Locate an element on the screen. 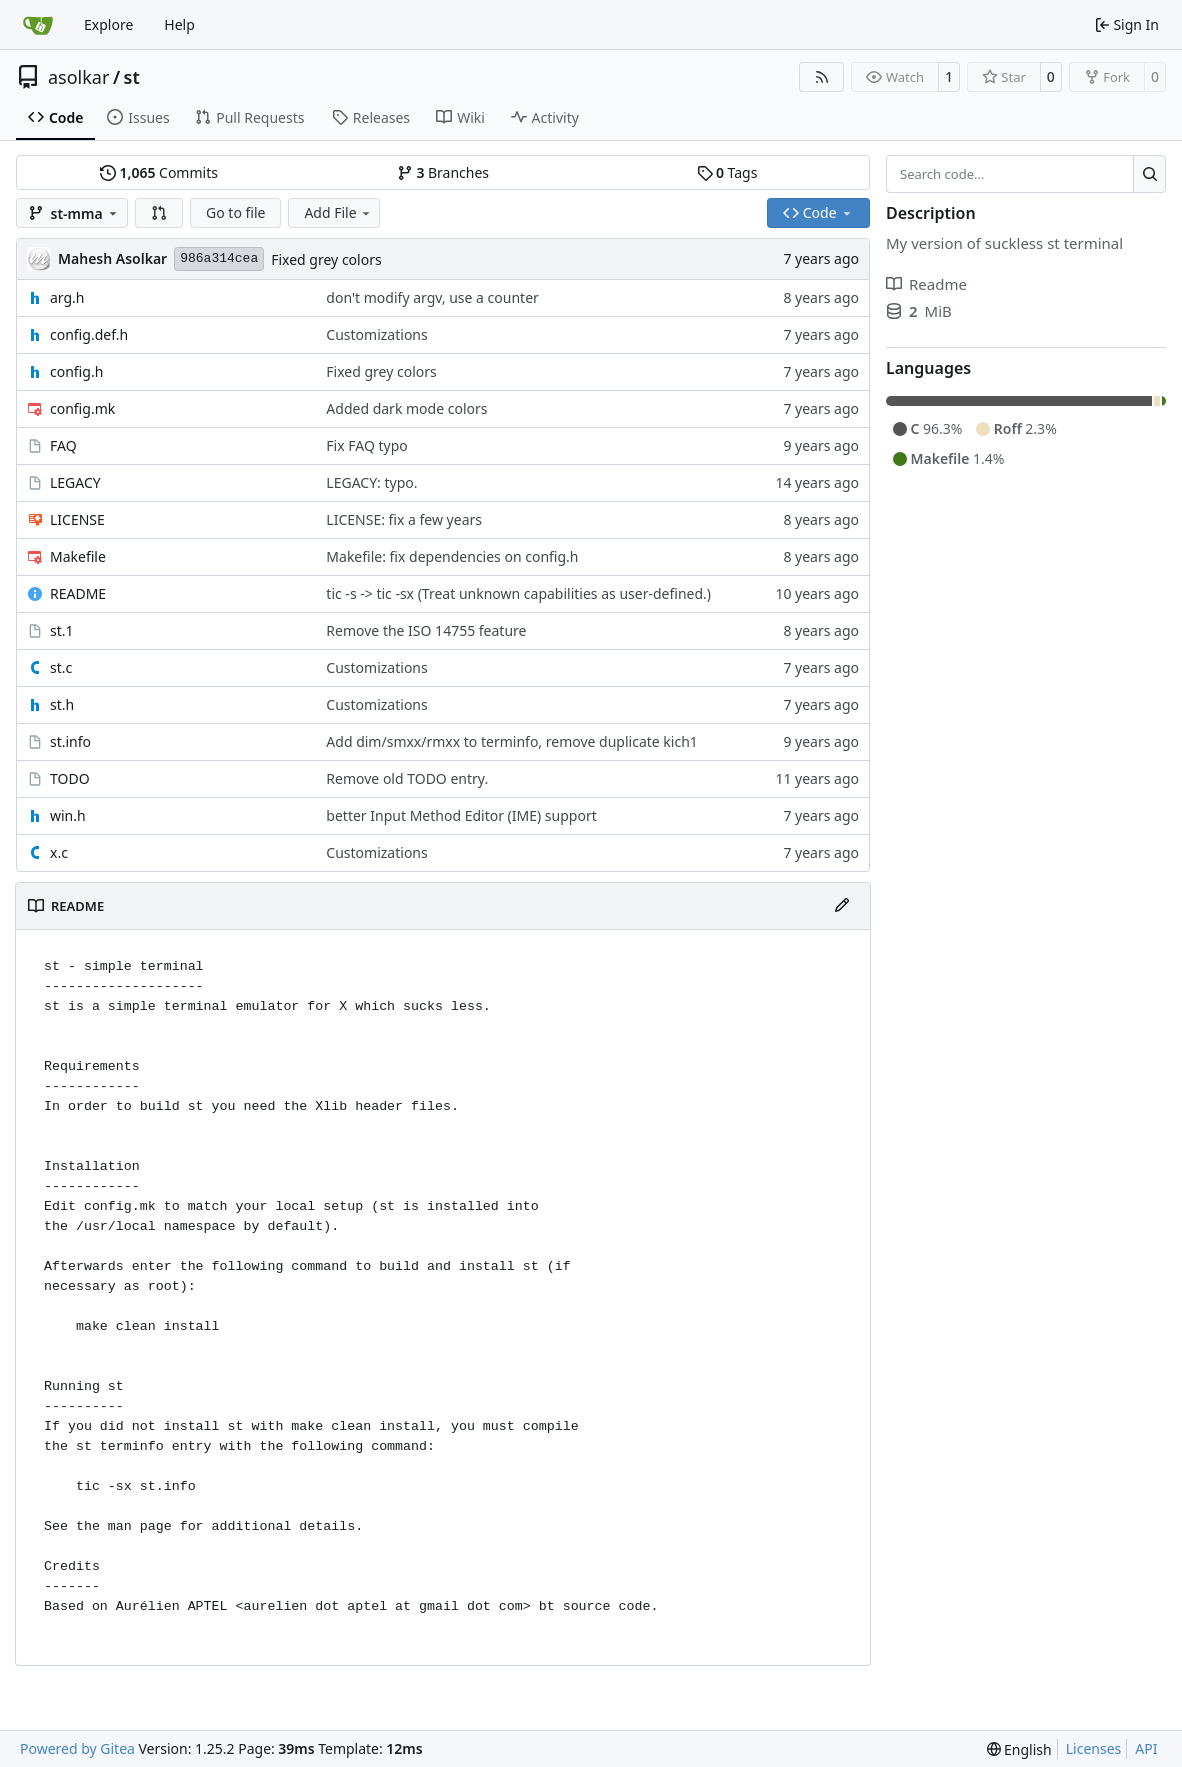  Help is located at coordinates (179, 24).